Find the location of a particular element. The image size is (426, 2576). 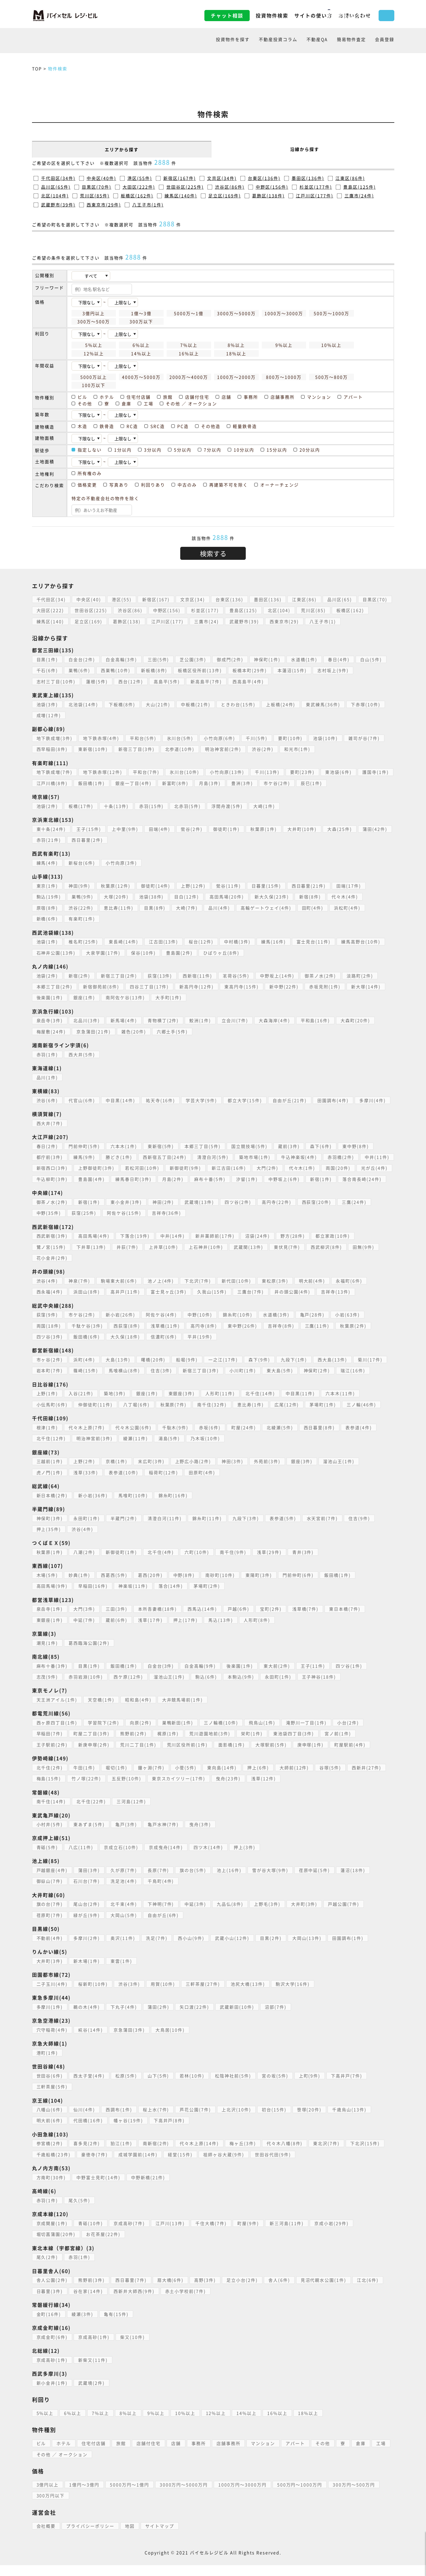

矢口渡(22件) is located at coordinates (195, 2018).